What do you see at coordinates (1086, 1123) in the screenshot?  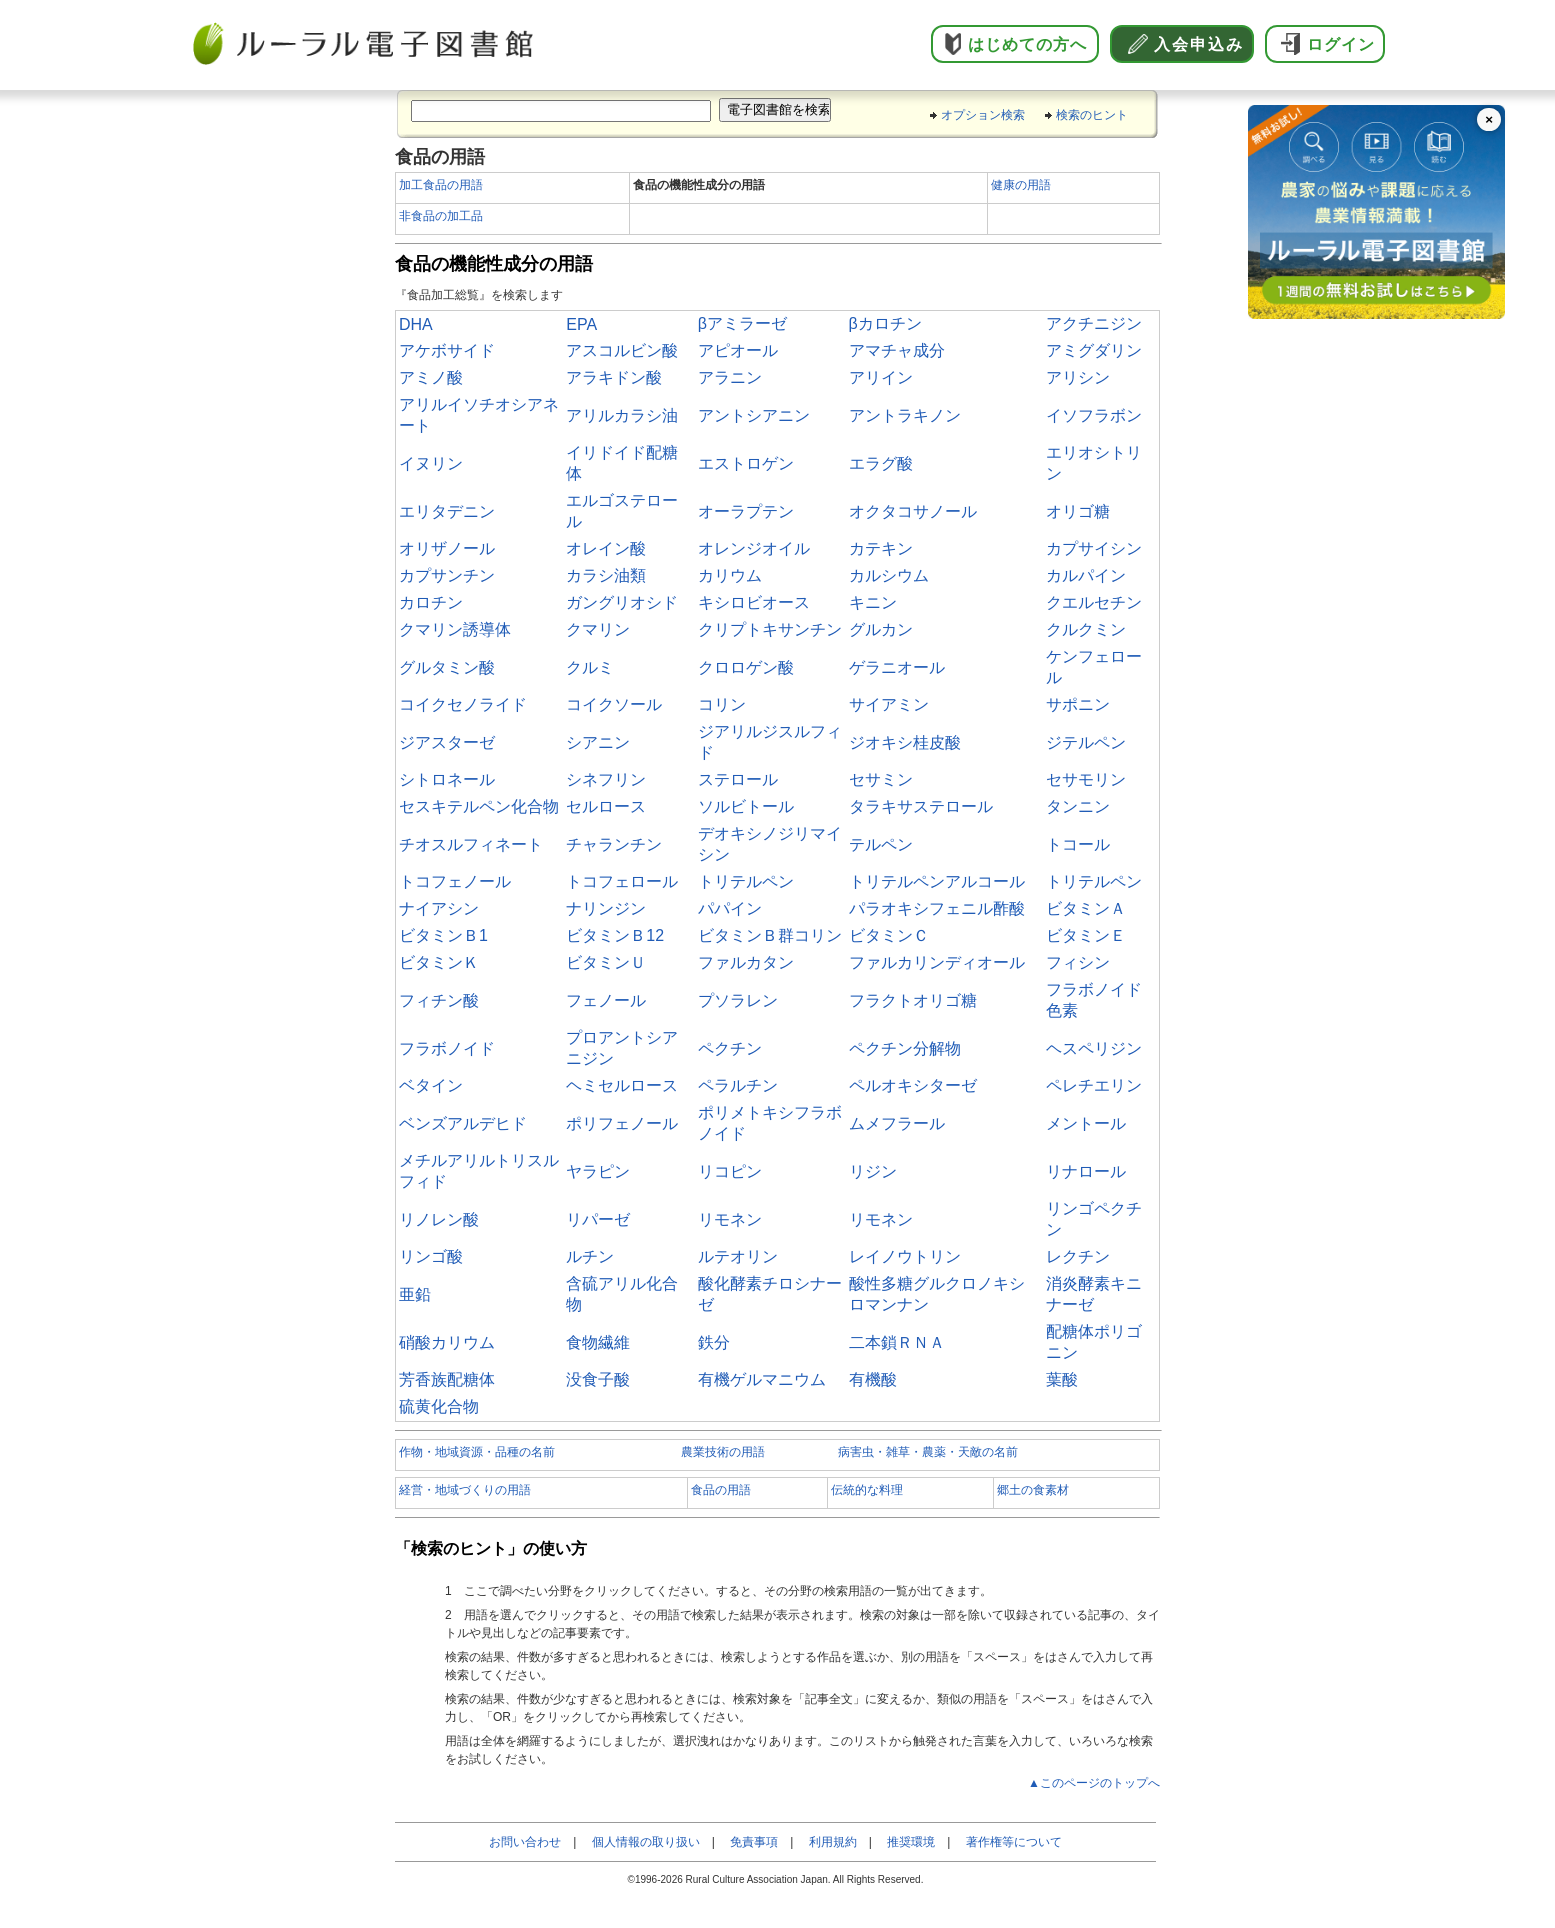 I see `メントール` at bounding box center [1086, 1123].